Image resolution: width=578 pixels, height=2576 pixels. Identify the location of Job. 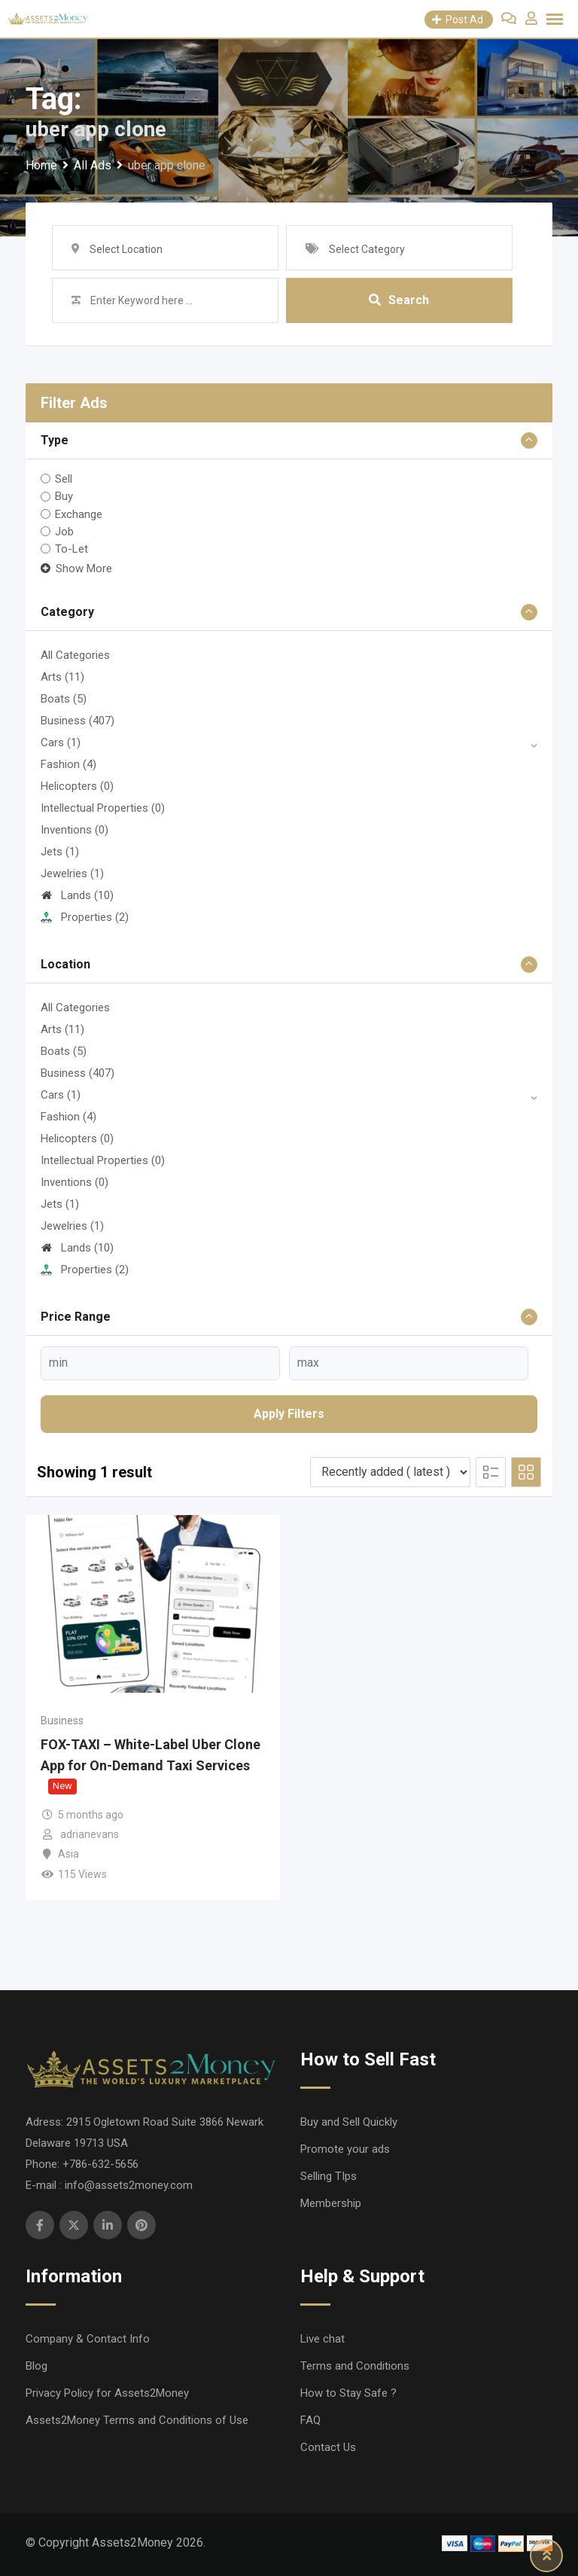
(64, 531).